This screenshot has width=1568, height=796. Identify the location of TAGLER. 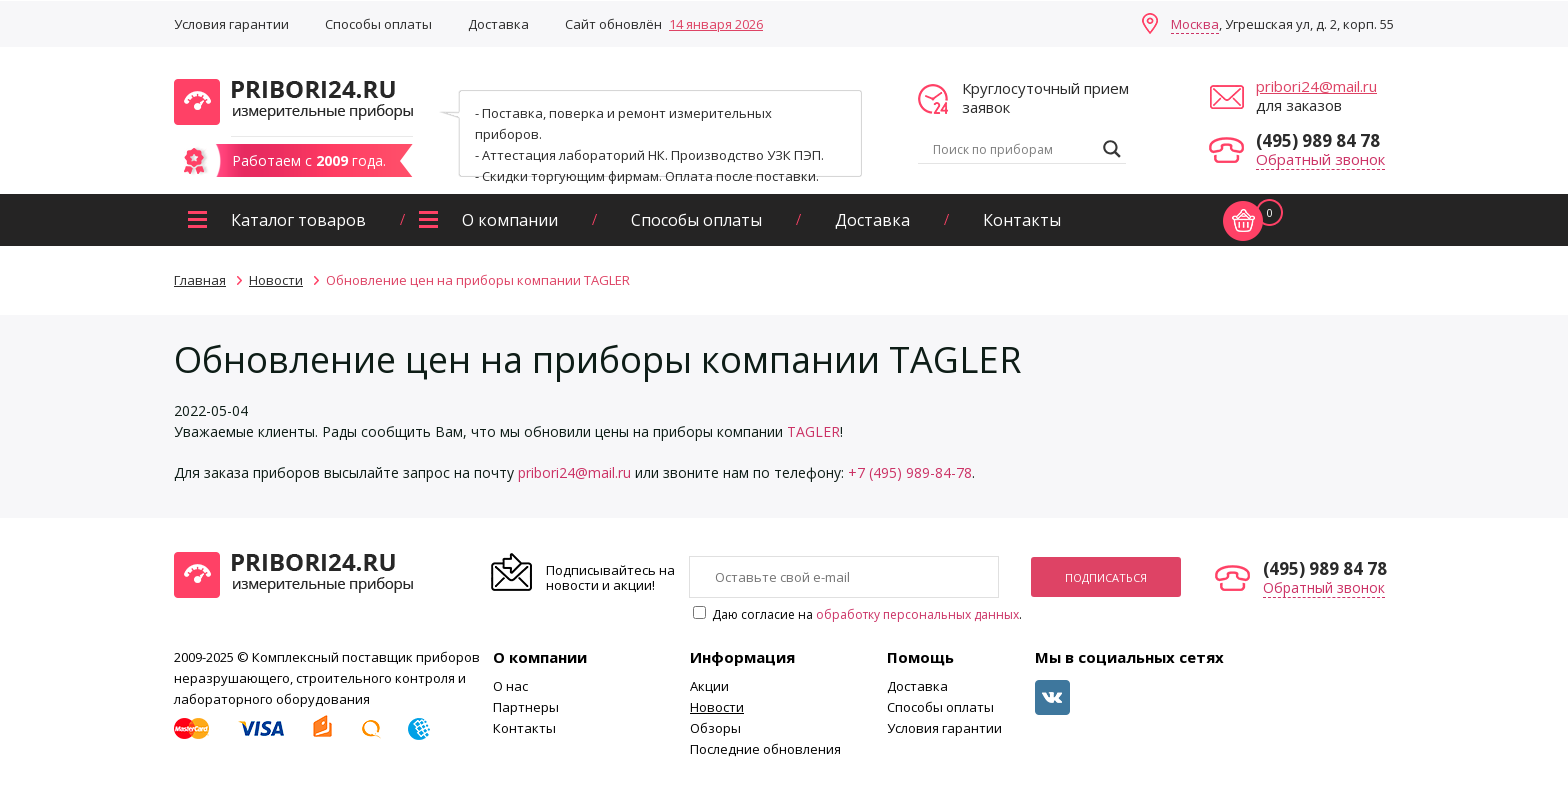
(813, 431).